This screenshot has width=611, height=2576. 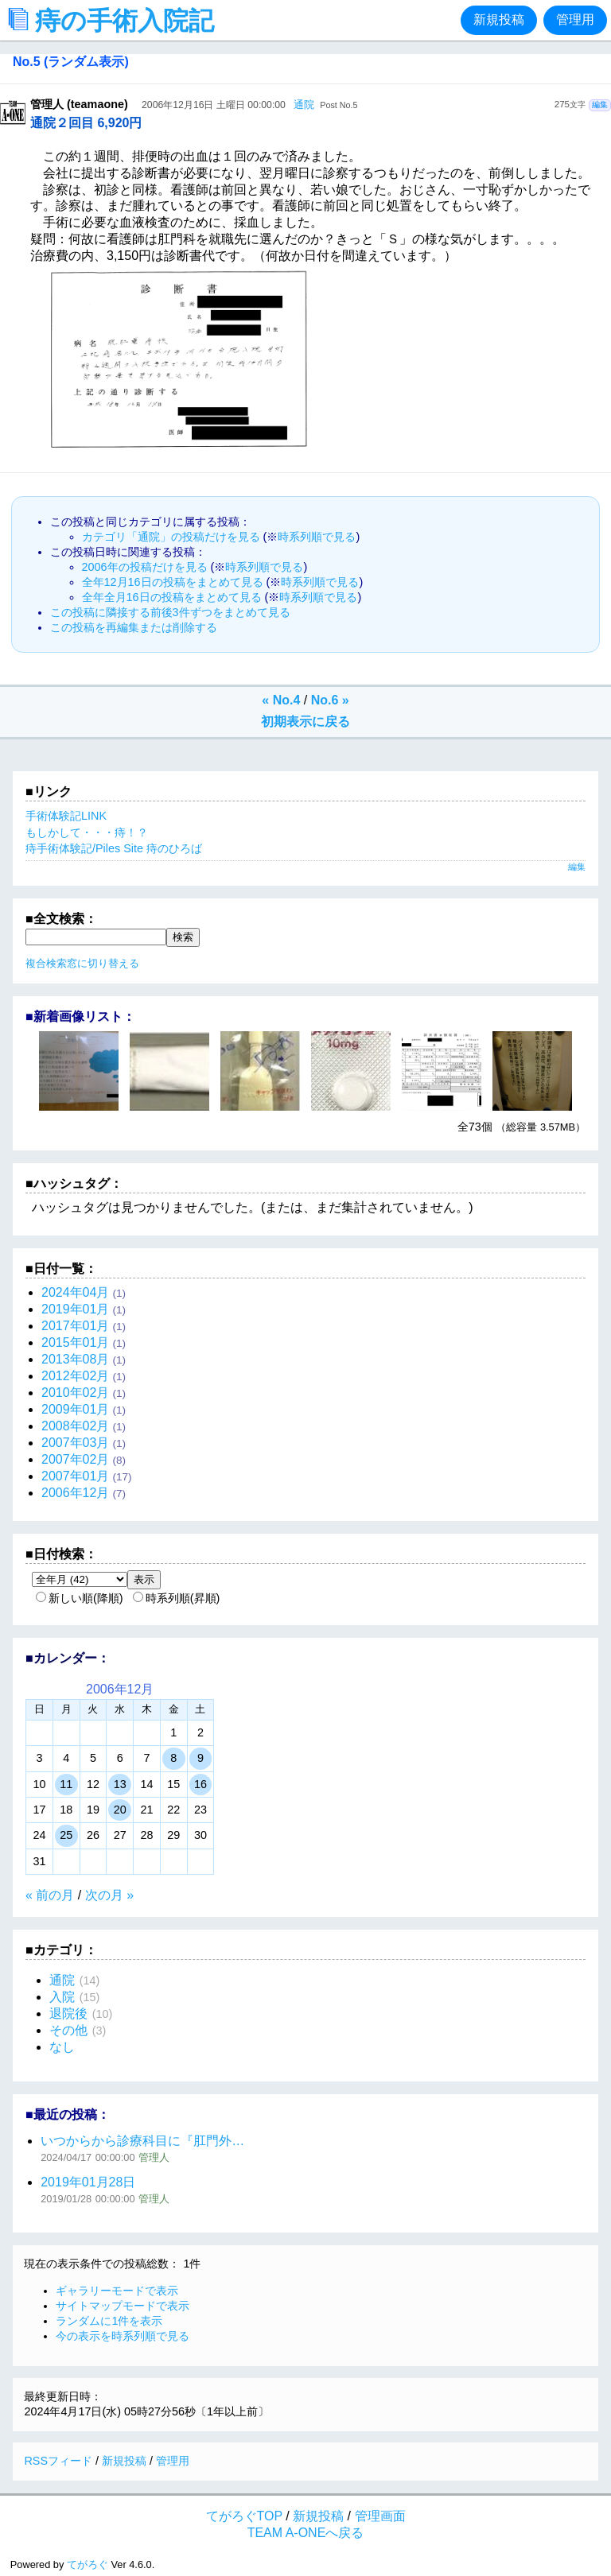 I want to click on いつからから診療科目に『肛門外…, so click(x=142, y=2140).